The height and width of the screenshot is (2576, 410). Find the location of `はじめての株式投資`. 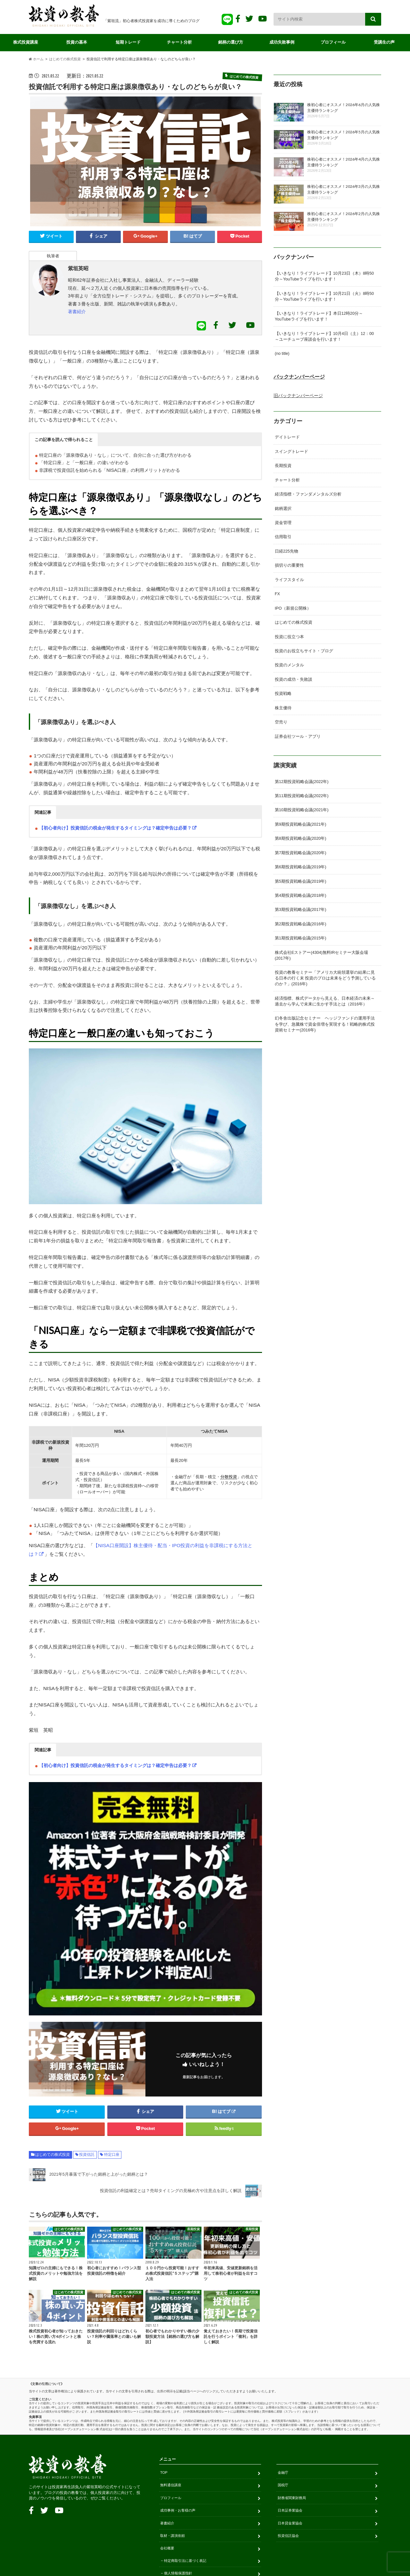

はじめての株式投資 is located at coordinates (52, 2156).